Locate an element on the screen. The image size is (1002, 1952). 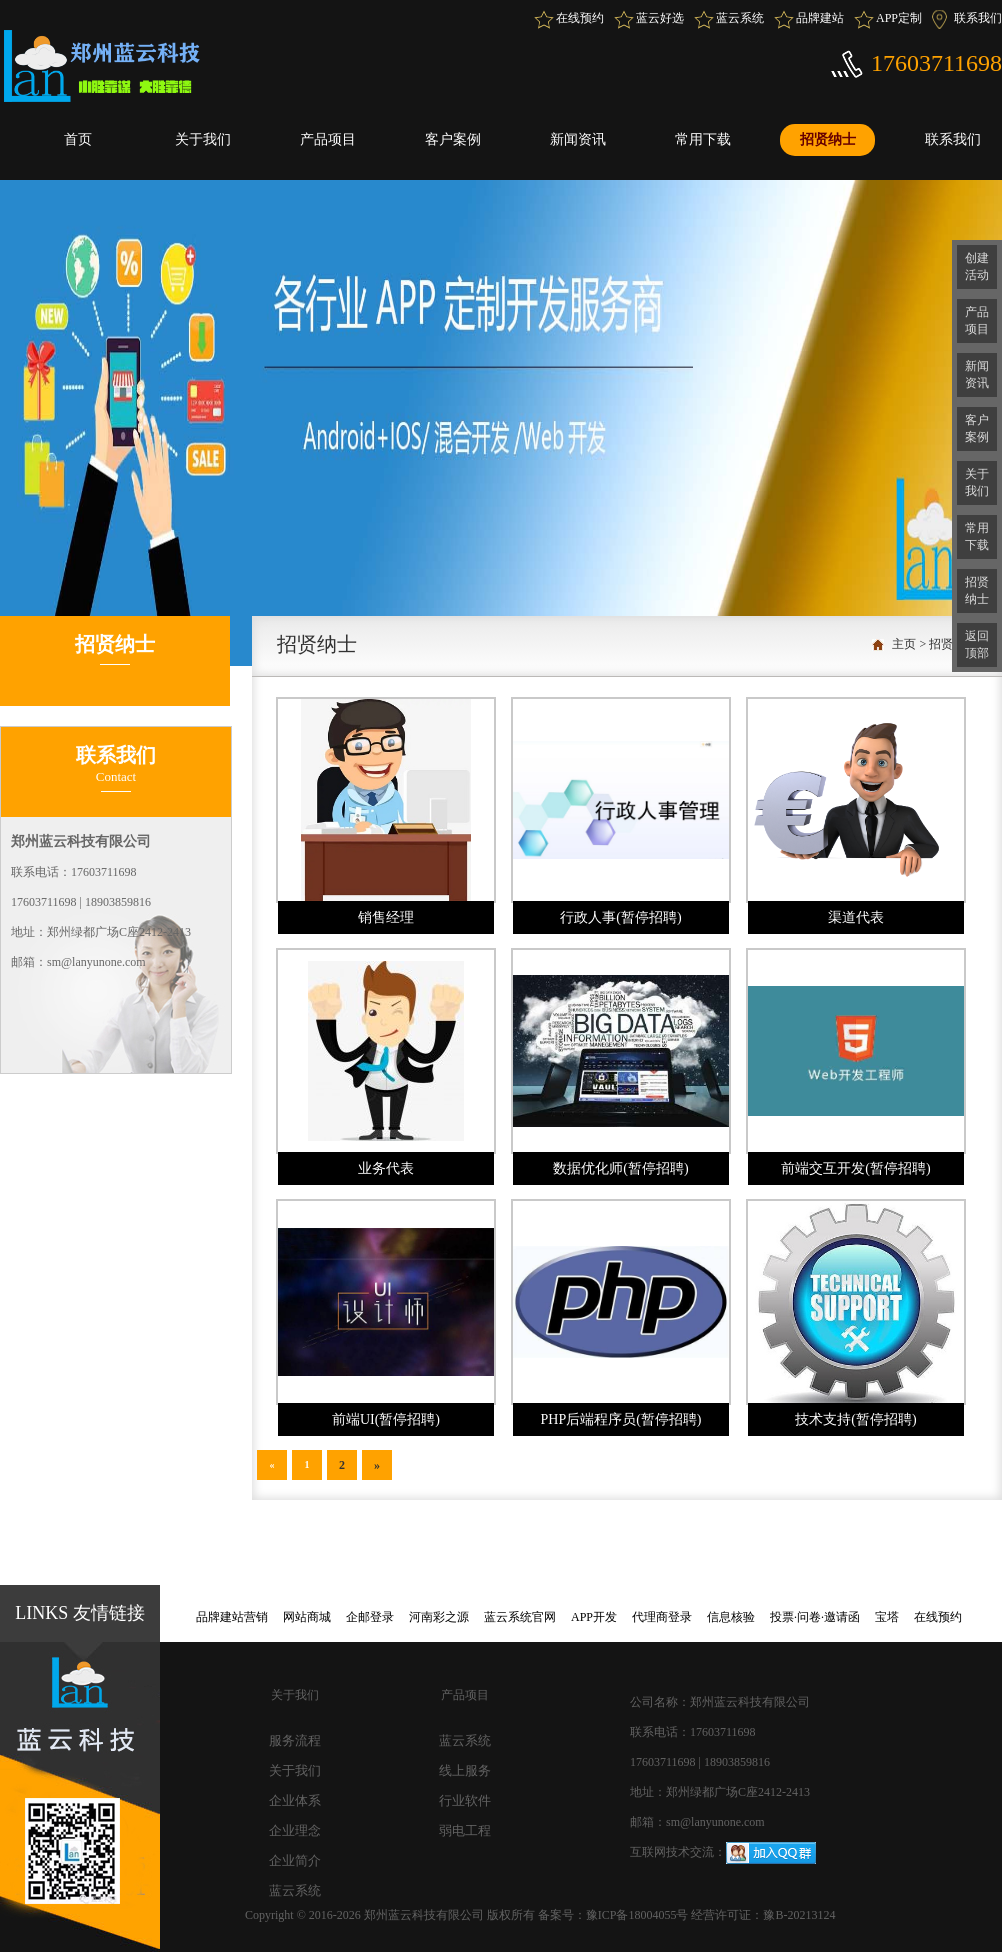
投票·问卷·邀请函 is located at coordinates (815, 1617).